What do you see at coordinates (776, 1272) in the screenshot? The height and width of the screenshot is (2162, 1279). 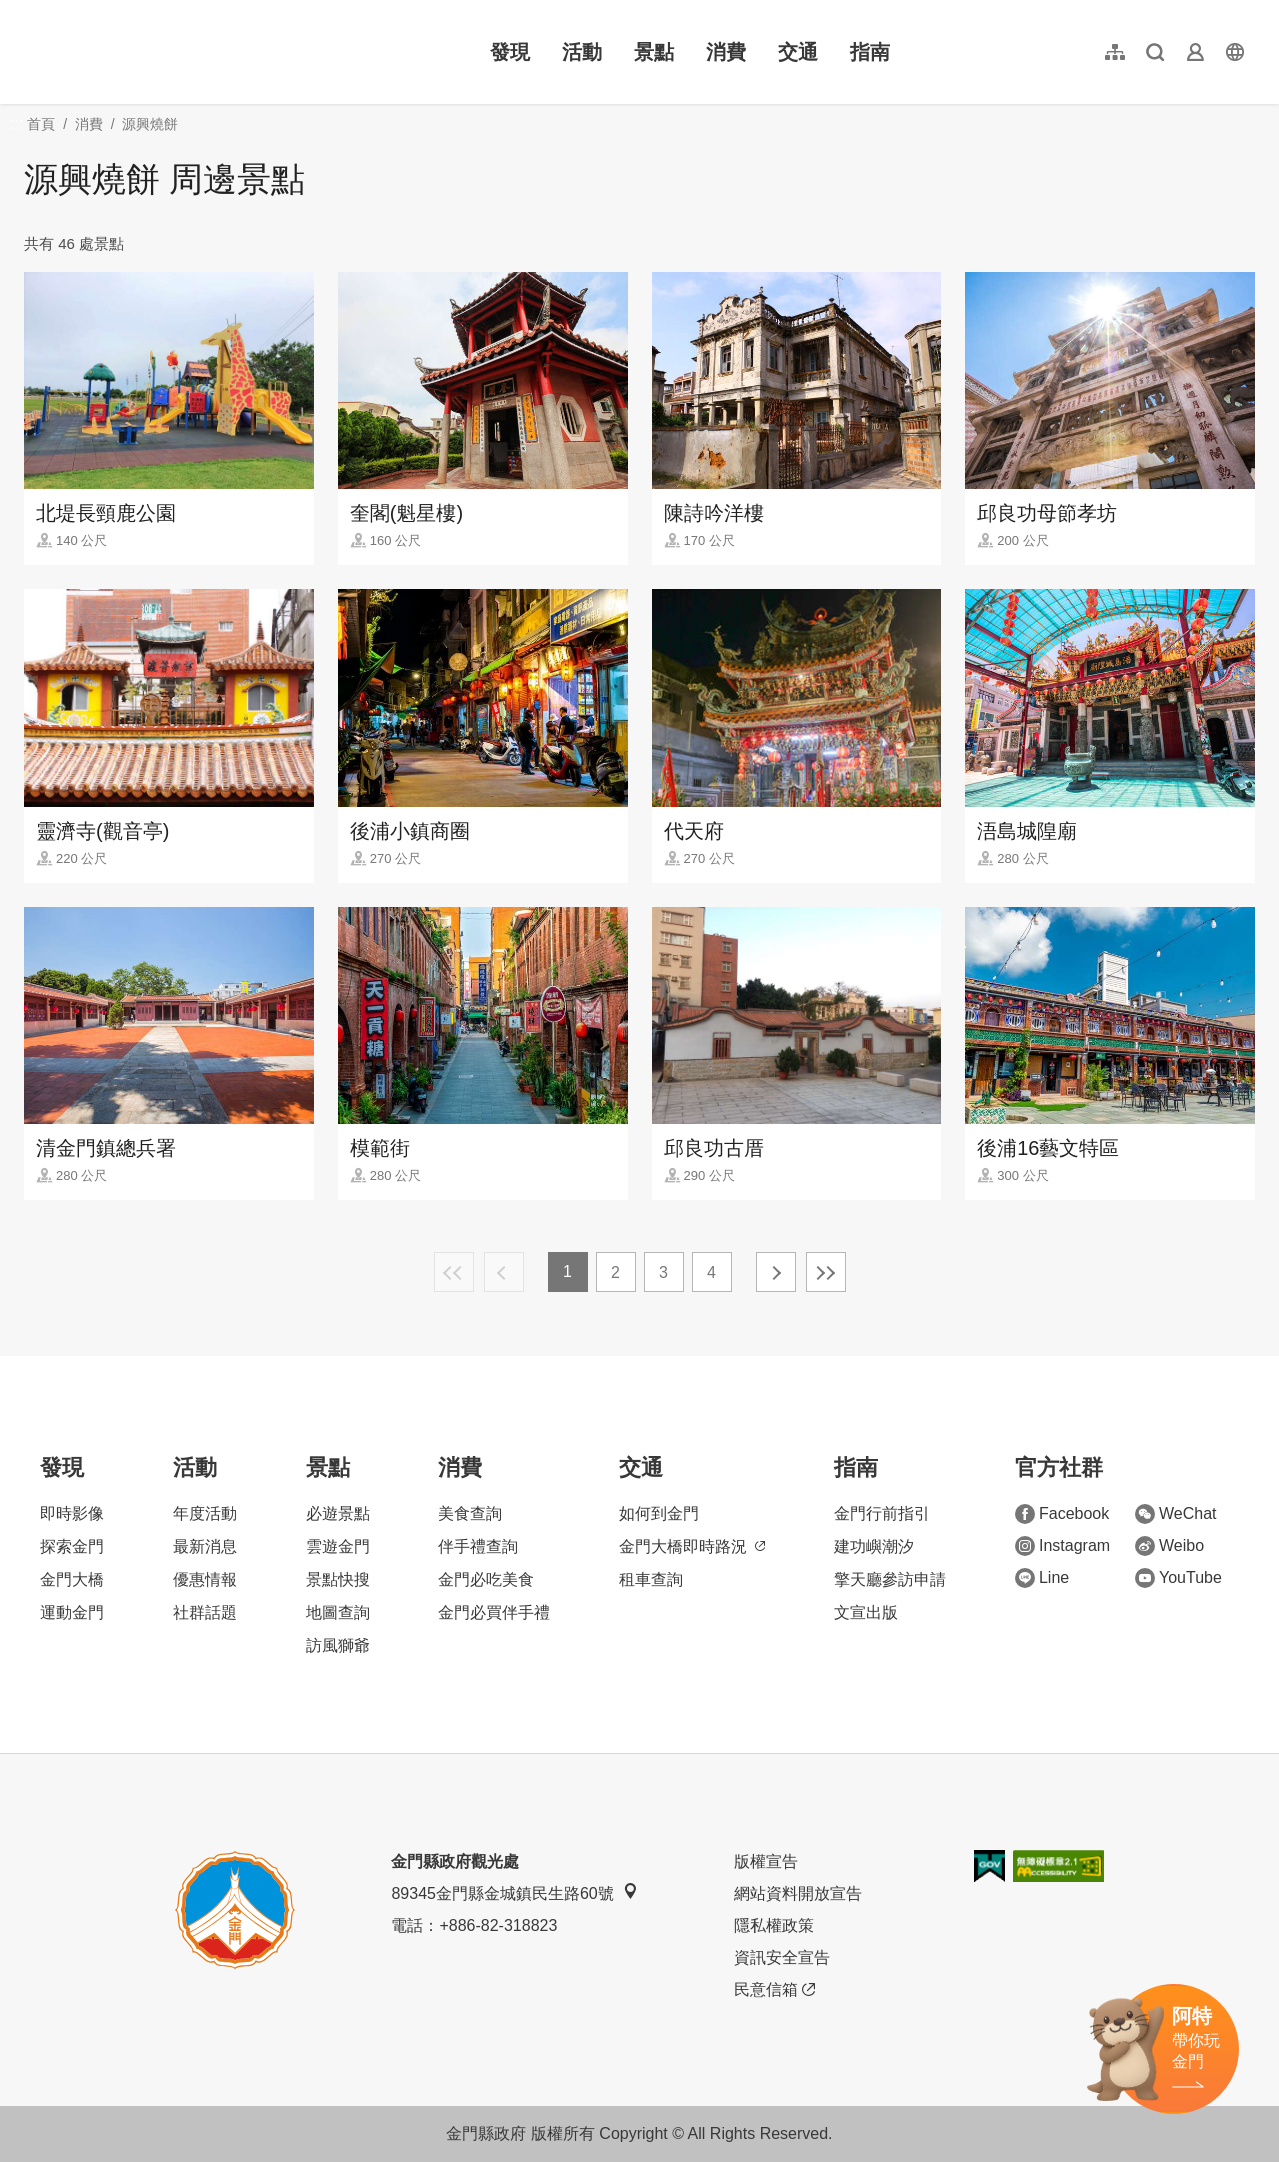 I see `下一頁` at bounding box center [776, 1272].